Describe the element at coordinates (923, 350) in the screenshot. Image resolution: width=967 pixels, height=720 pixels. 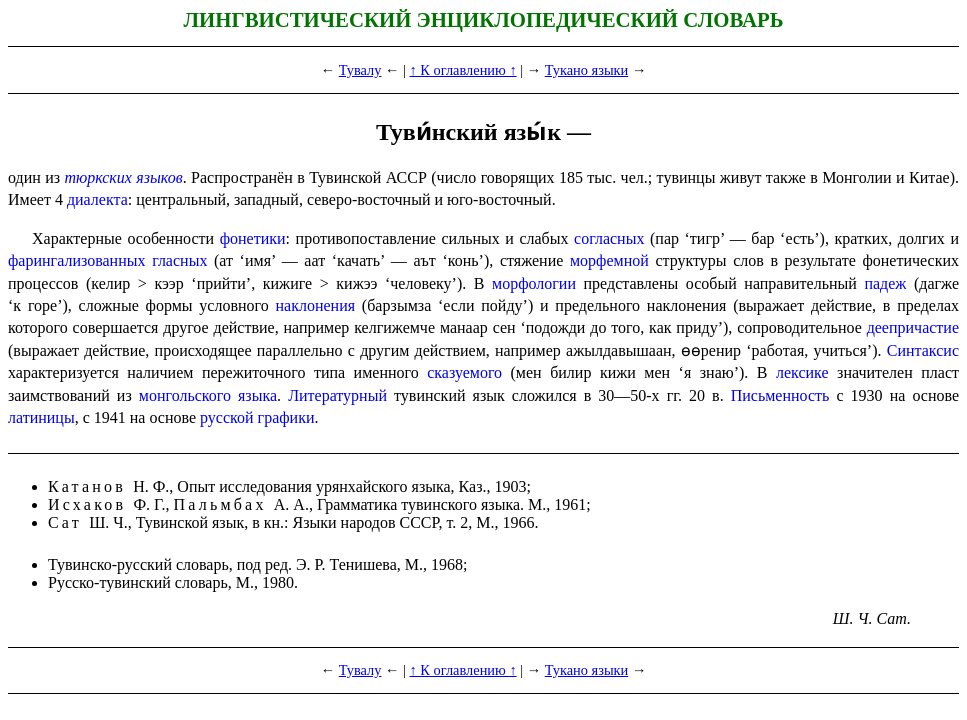
I see `Синтаксис` at that location.